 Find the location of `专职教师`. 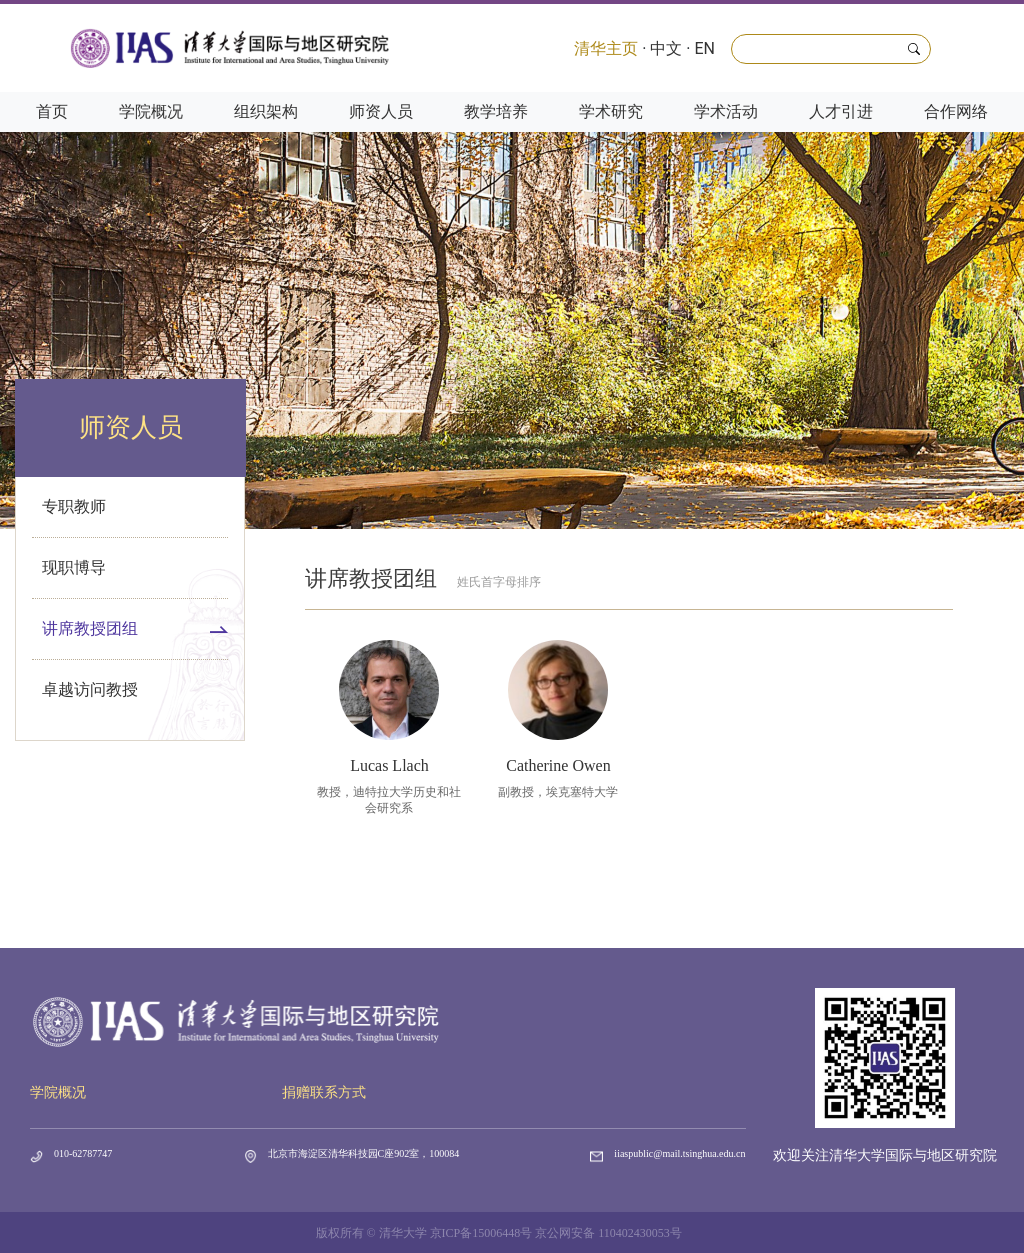

专职教师 is located at coordinates (74, 506).